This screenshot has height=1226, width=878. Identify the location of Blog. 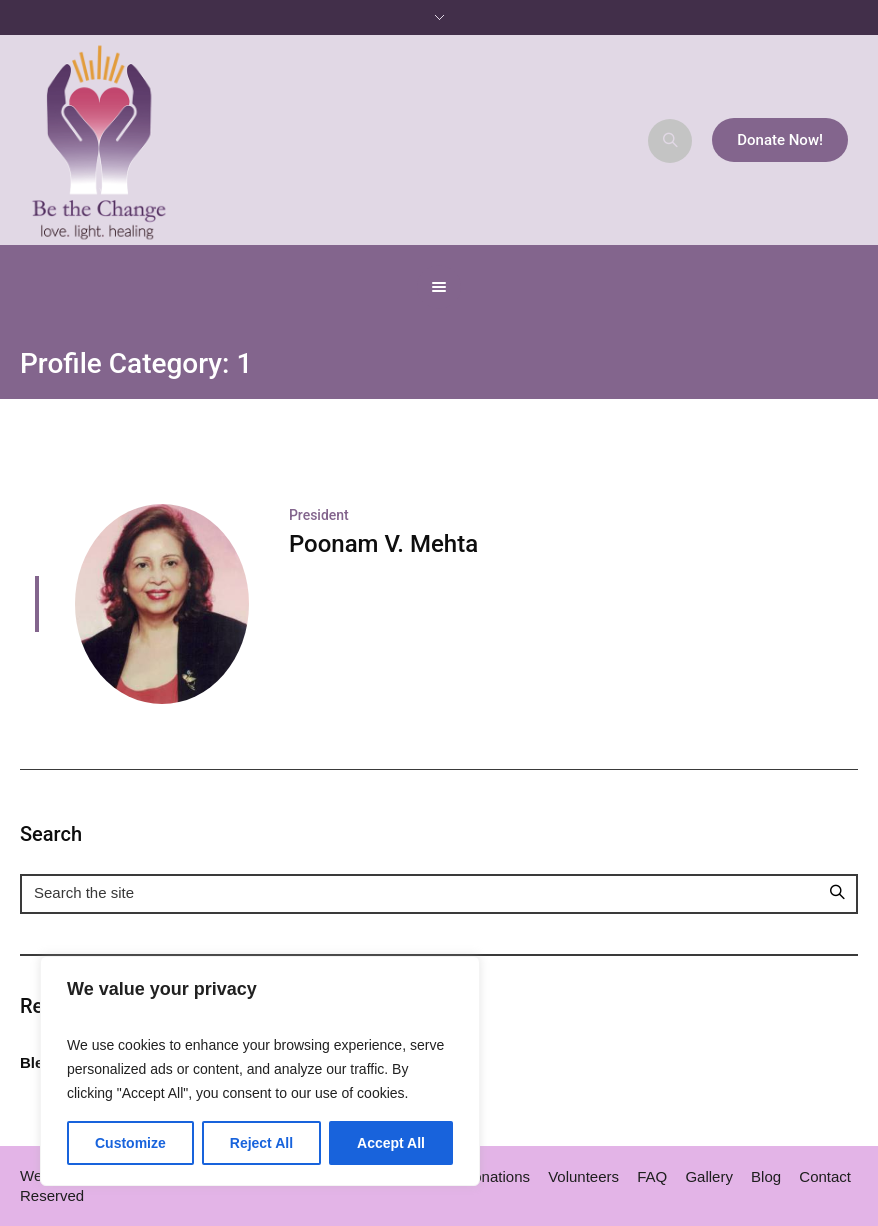
(766, 1176).